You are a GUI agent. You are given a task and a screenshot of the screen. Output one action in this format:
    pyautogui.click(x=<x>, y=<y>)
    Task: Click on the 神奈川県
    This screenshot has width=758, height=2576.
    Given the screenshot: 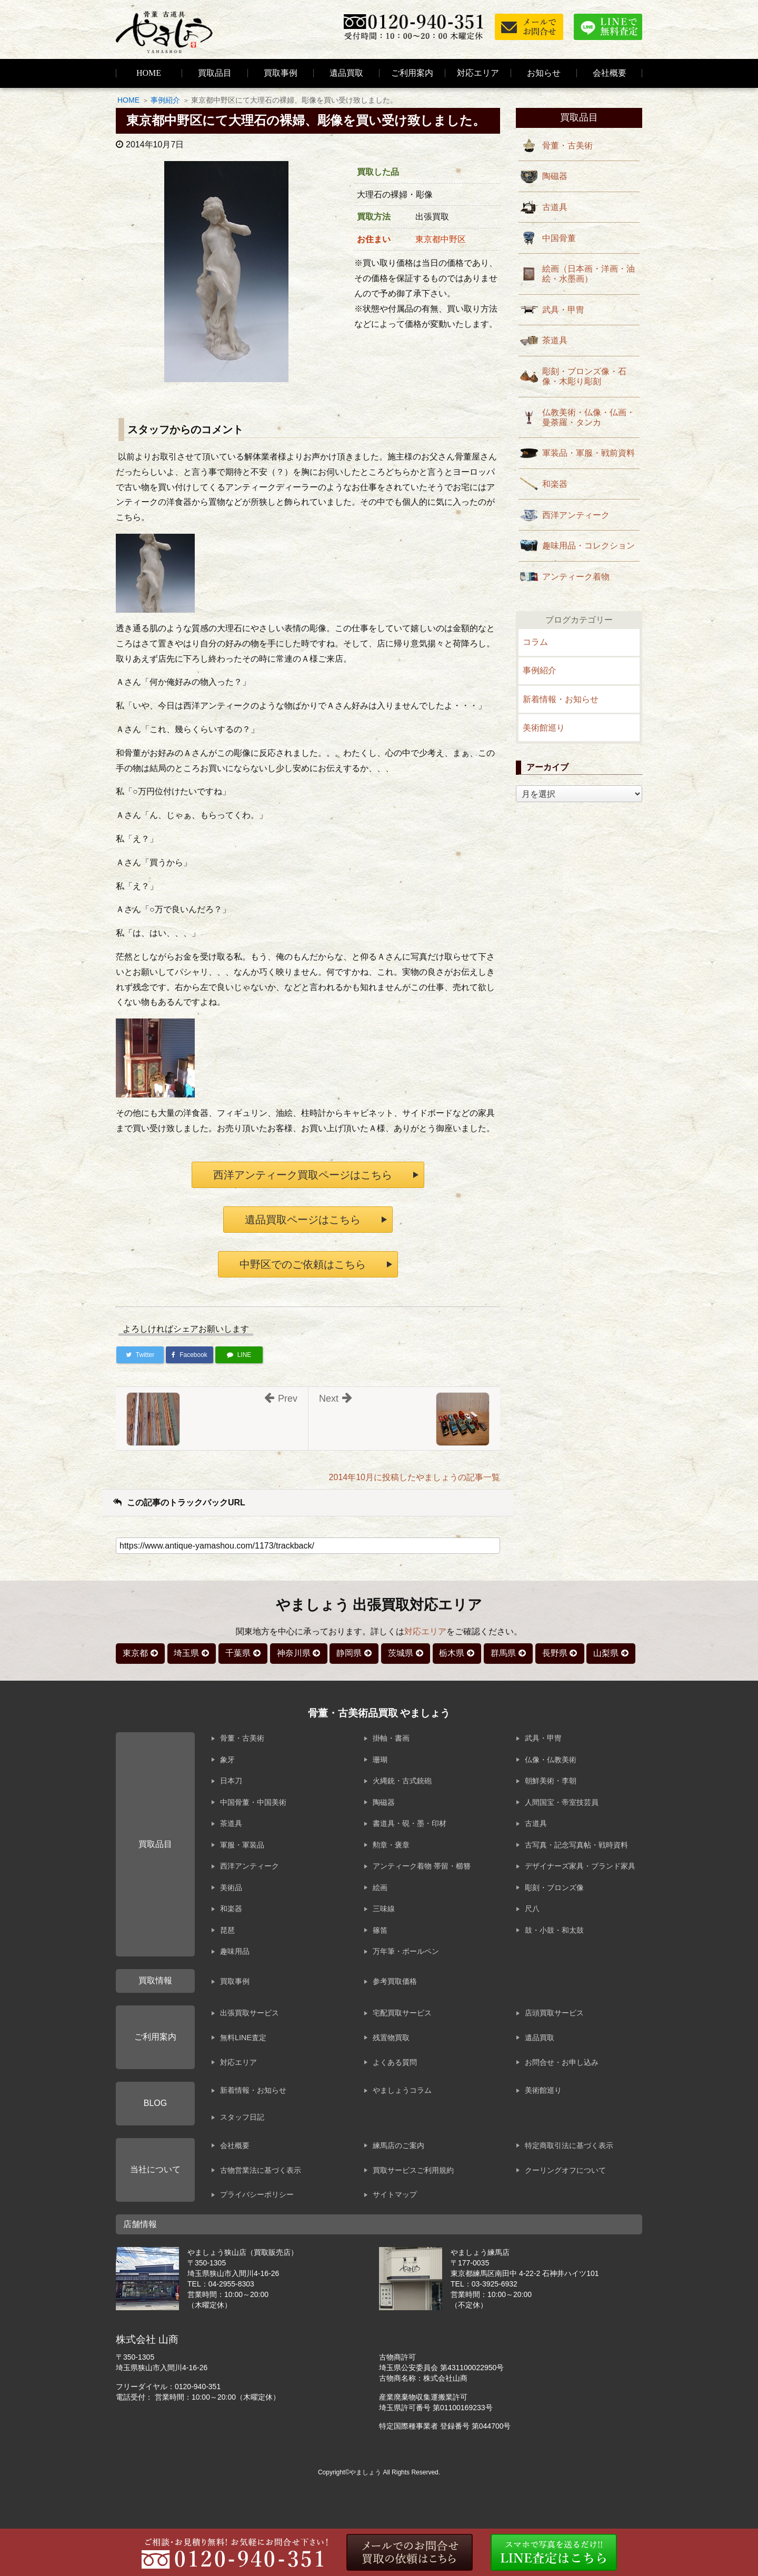 What is the action you would take?
    pyautogui.click(x=294, y=1653)
    